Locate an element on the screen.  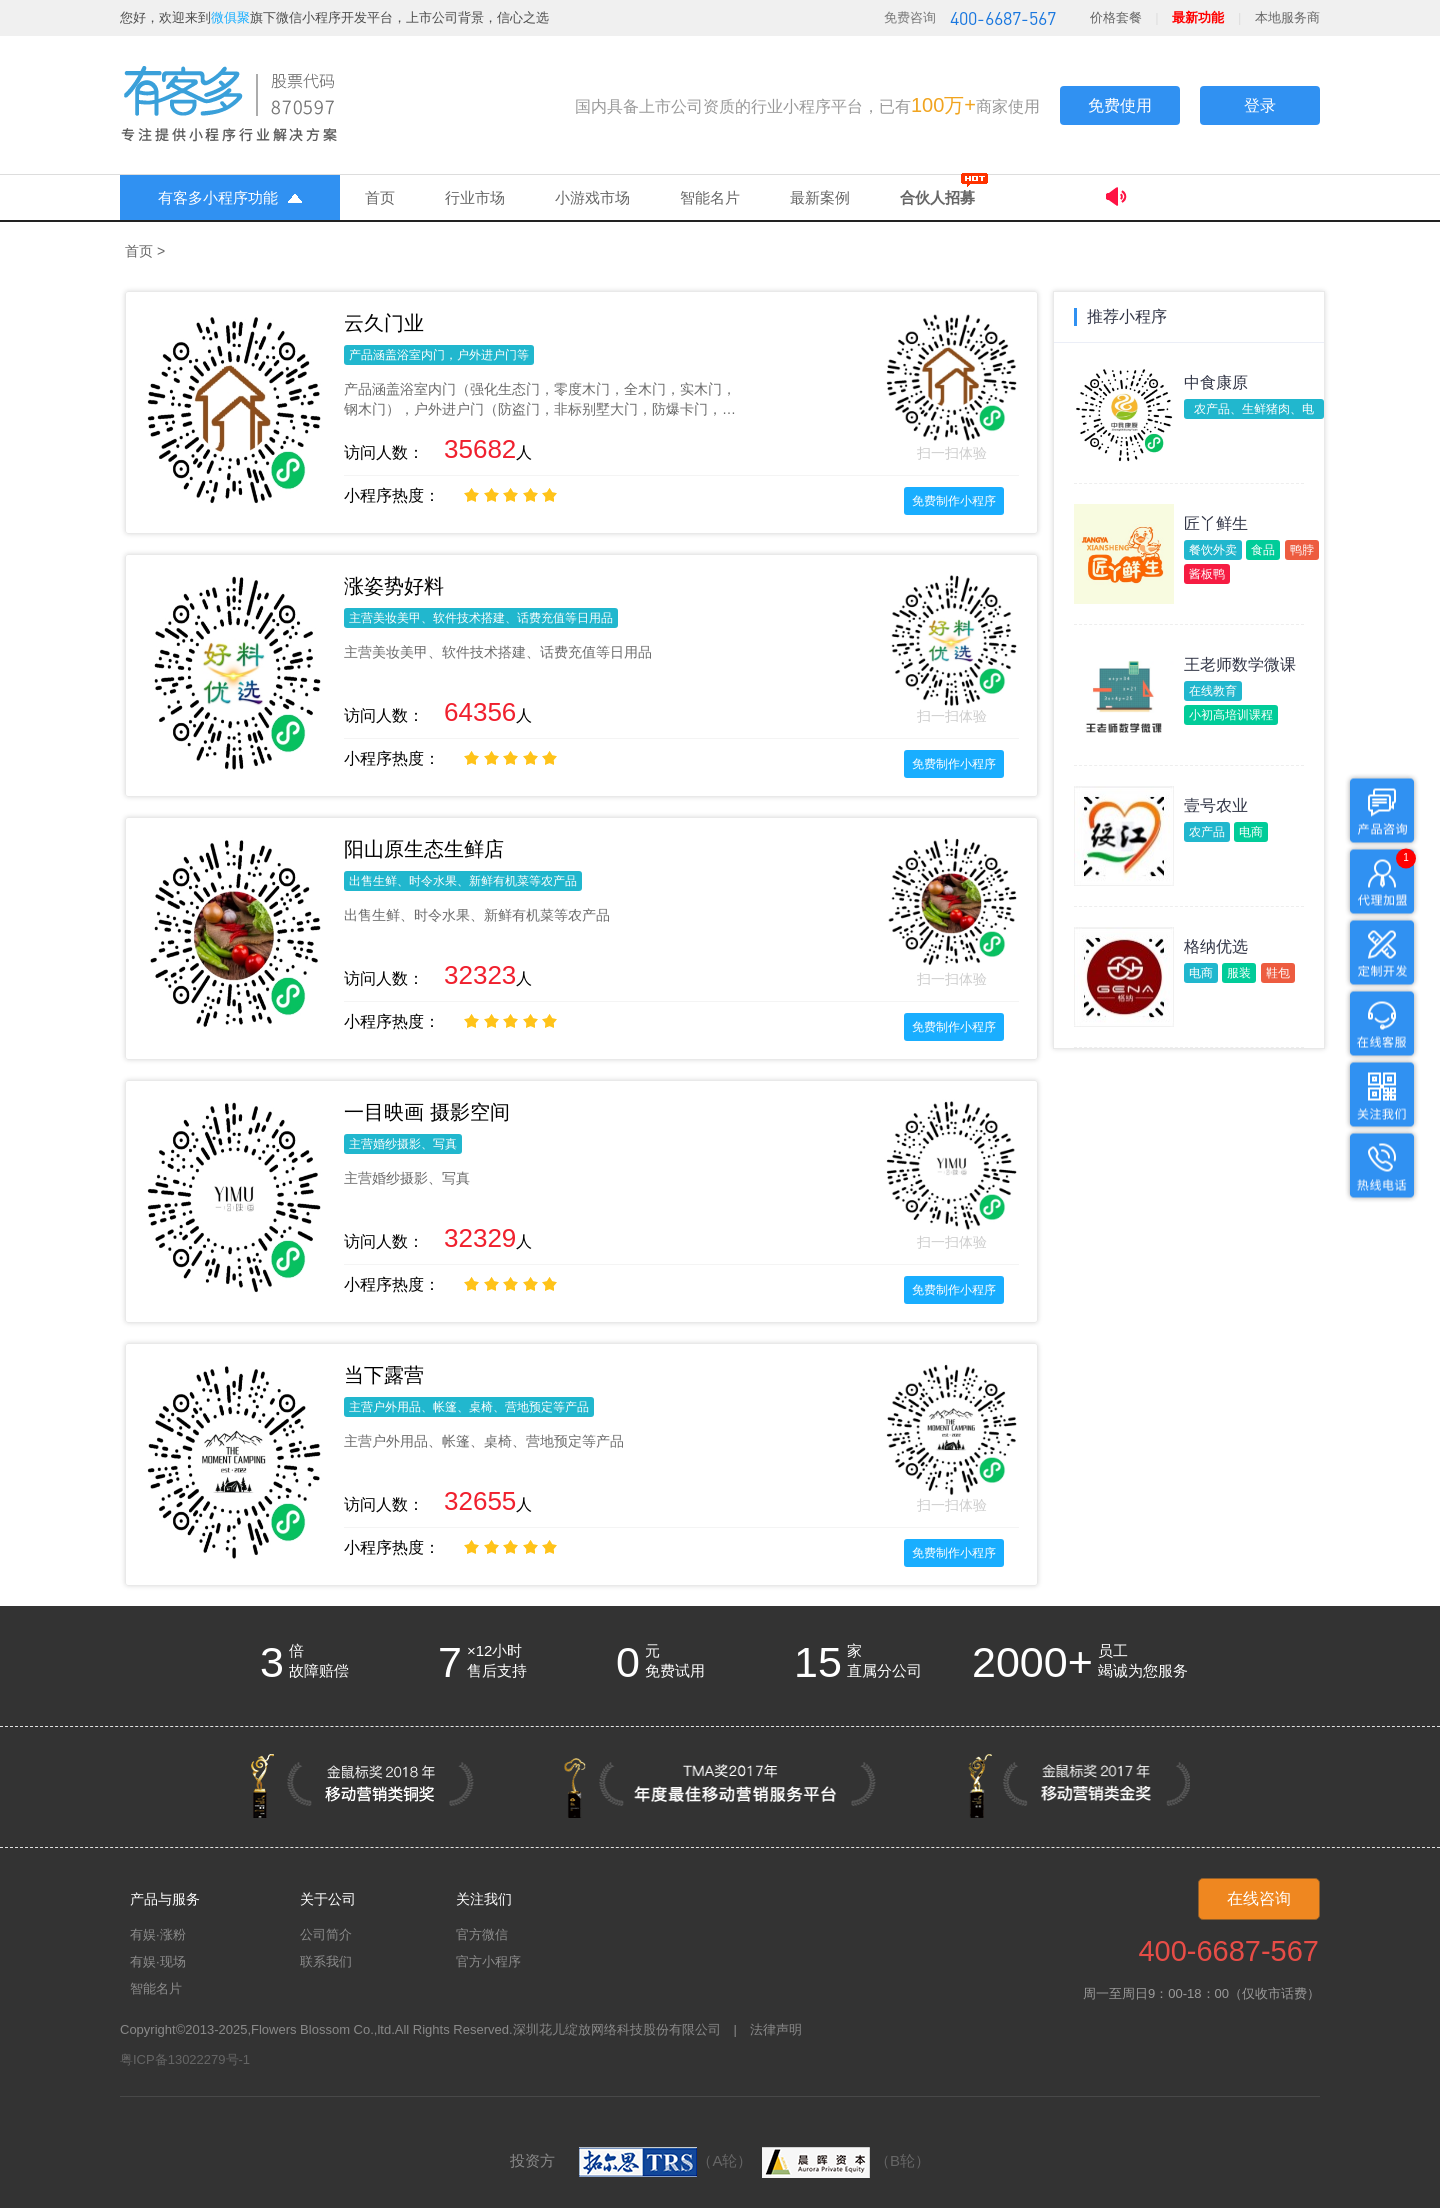
（B轮） is located at coordinates (843, 2160).